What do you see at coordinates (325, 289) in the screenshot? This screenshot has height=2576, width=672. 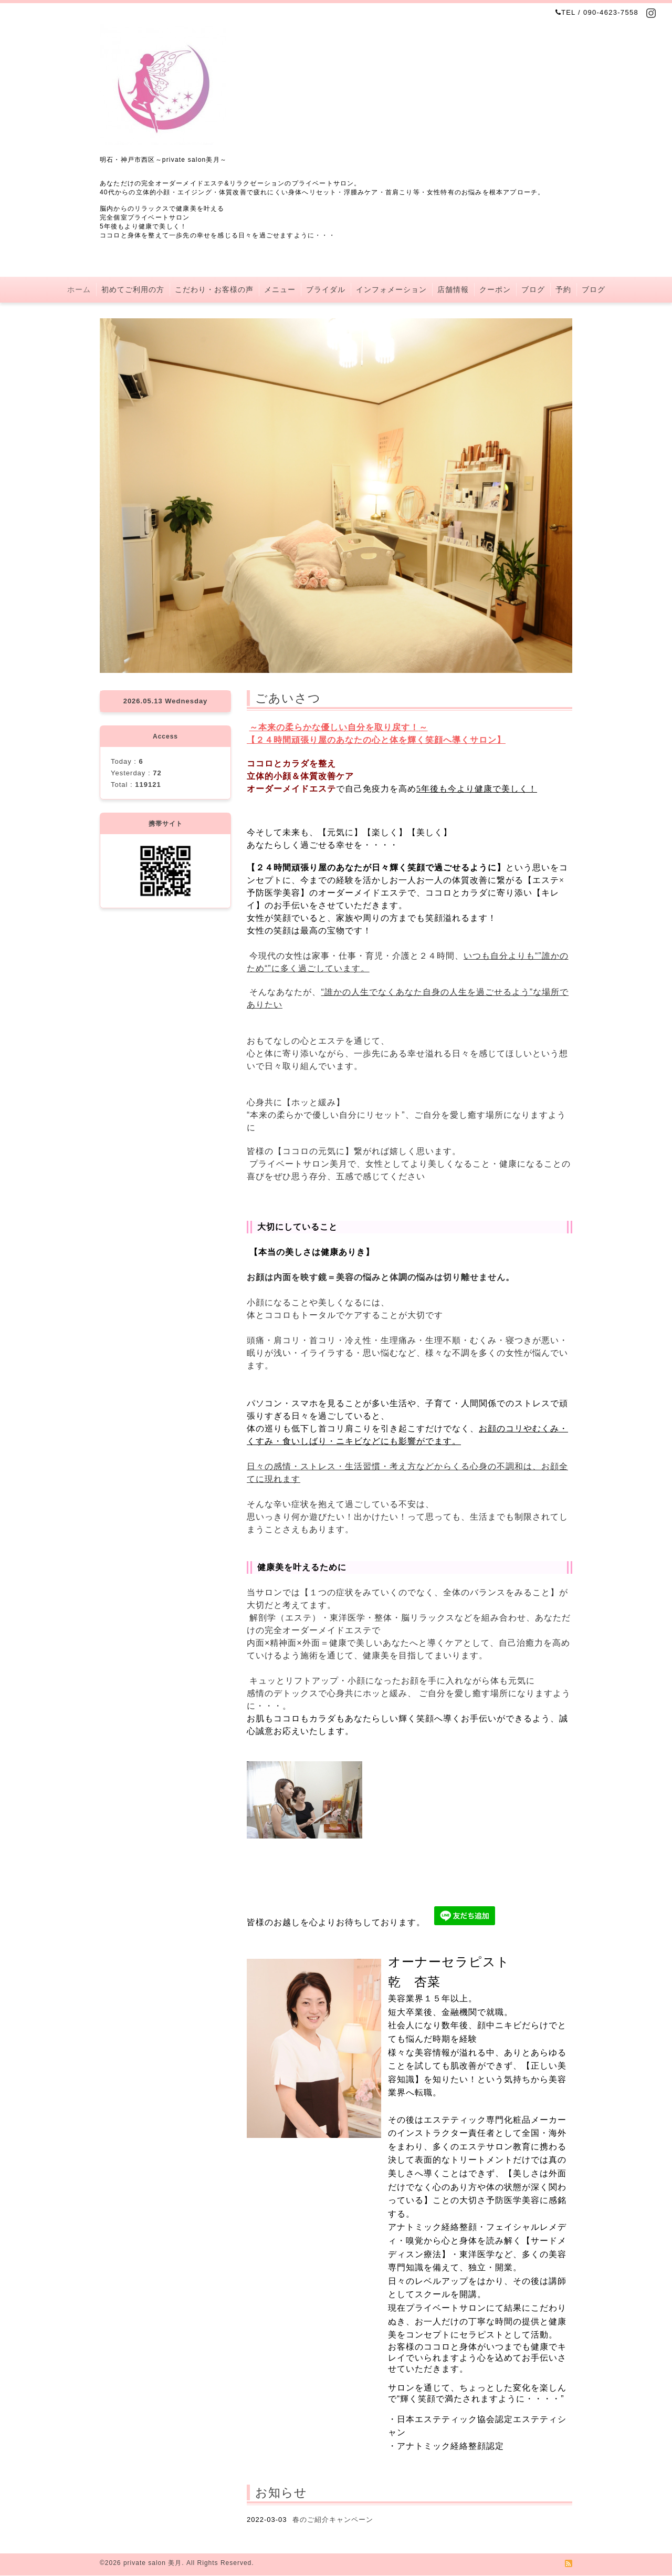 I see `ブライダル` at bounding box center [325, 289].